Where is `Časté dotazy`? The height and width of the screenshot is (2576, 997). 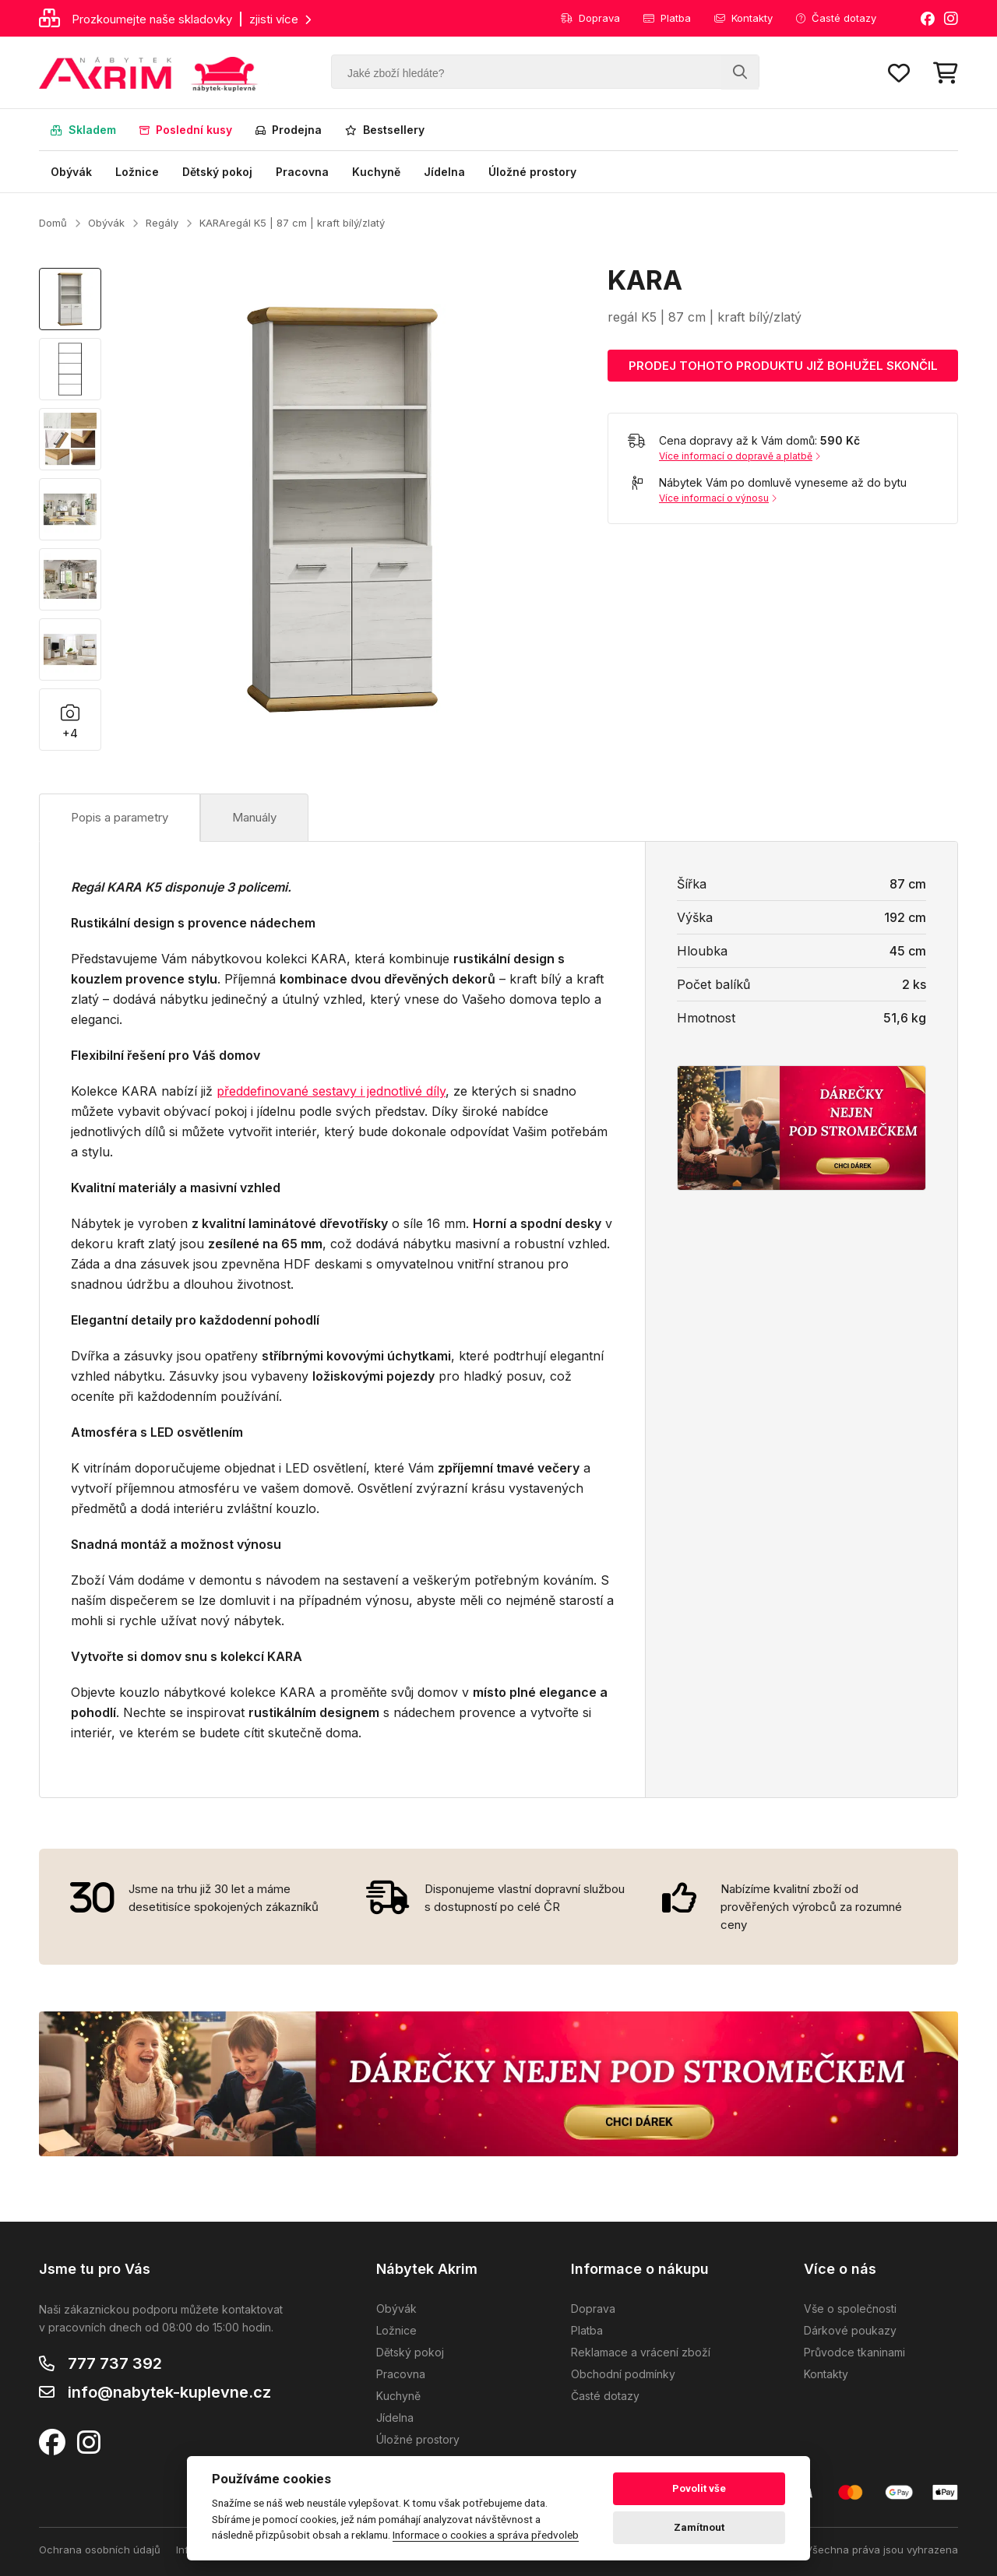
Časté dotazy is located at coordinates (836, 18).